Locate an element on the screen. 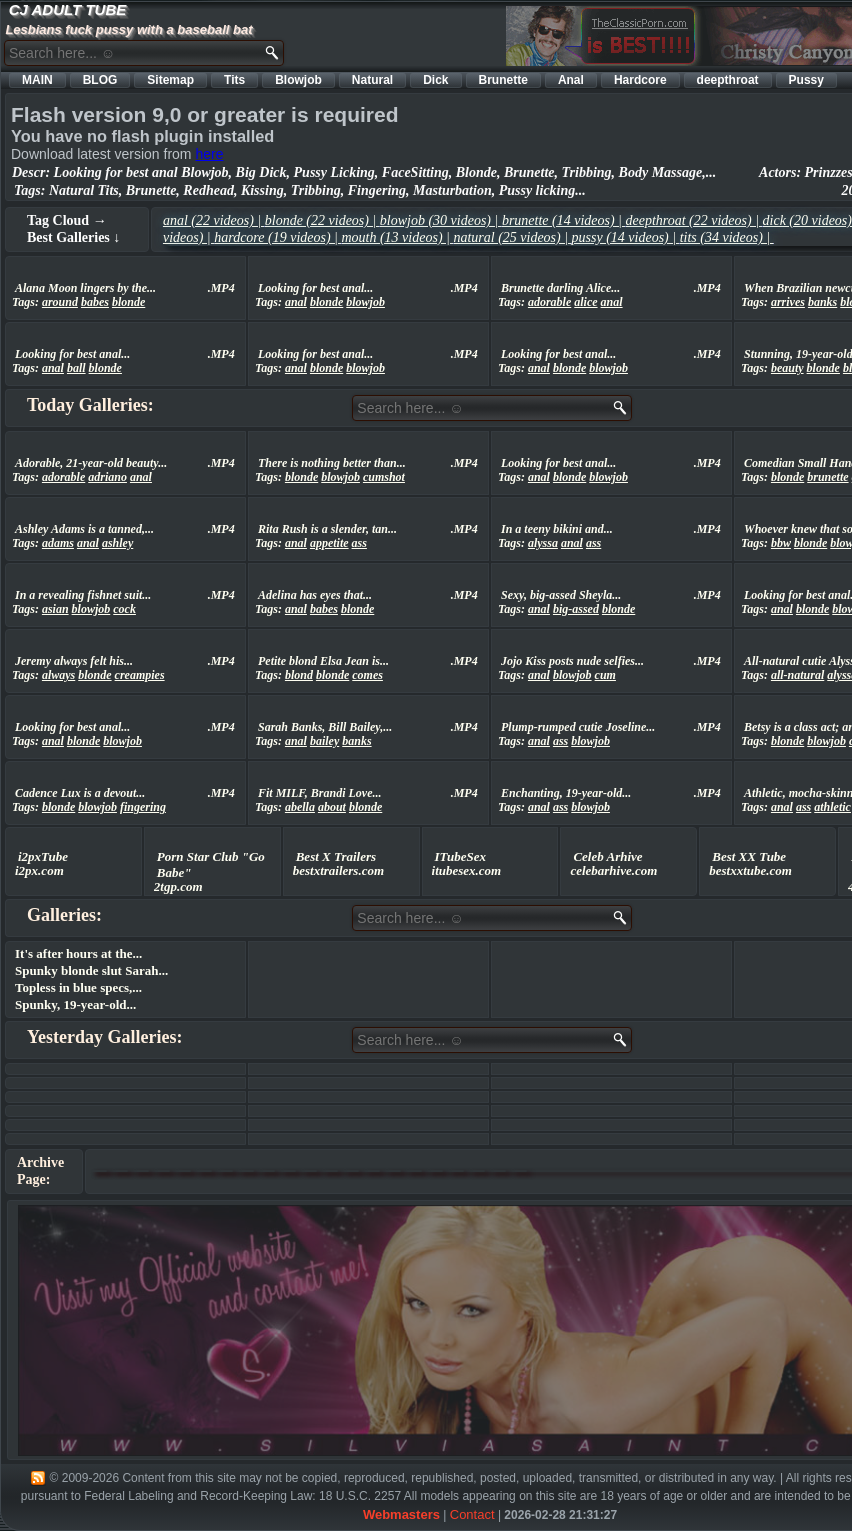  Spunky, 19-year-old... is located at coordinates (75, 1004).